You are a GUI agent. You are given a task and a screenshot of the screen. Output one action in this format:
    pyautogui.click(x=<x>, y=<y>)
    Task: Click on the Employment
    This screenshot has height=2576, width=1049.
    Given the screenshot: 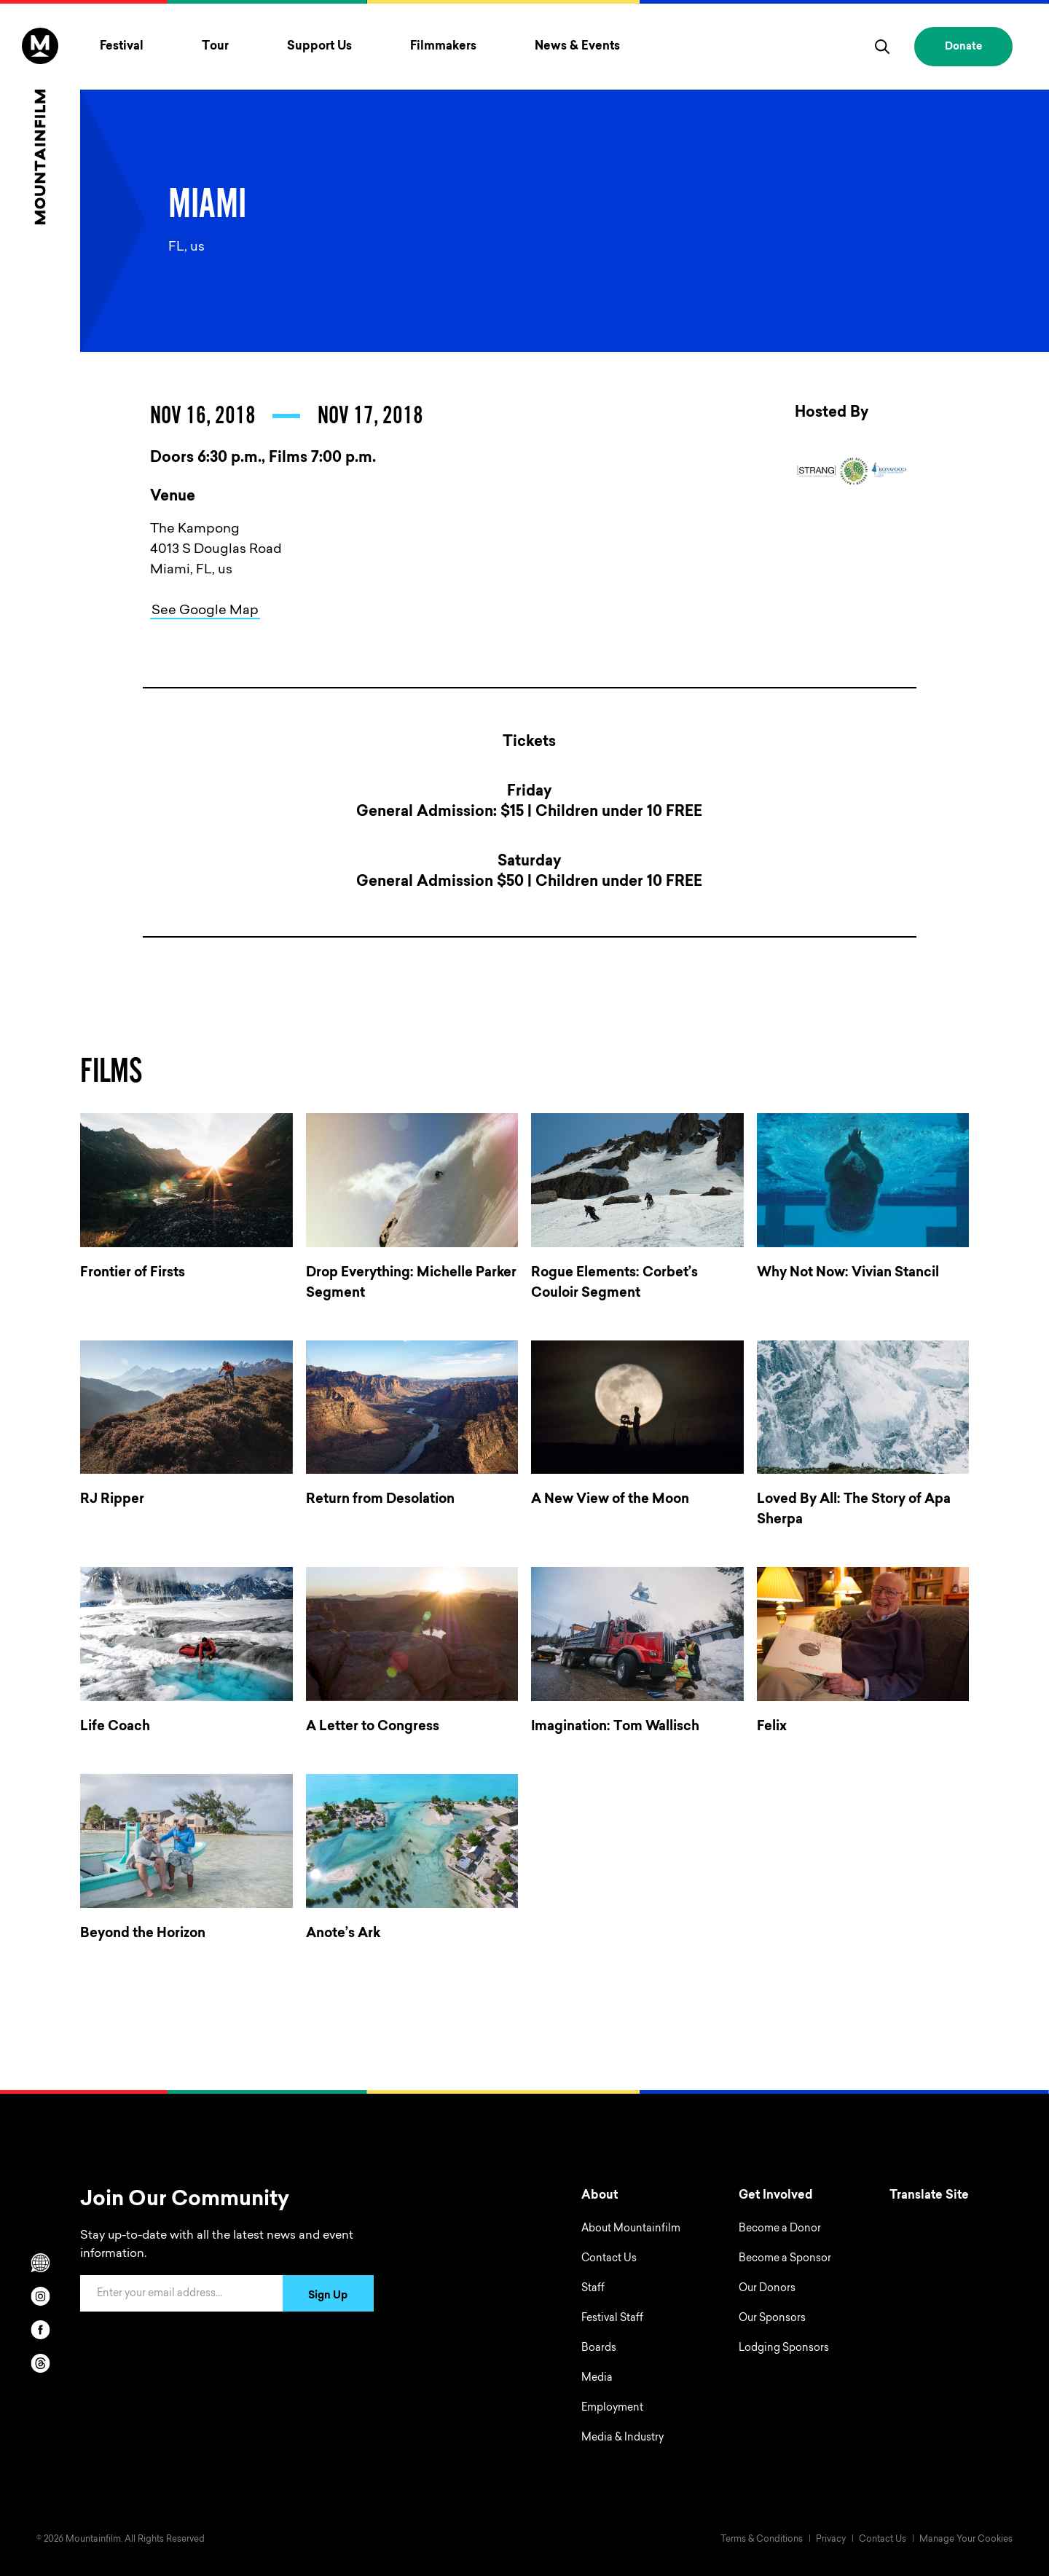 What is the action you would take?
    pyautogui.click(x=612, y=2408)
    